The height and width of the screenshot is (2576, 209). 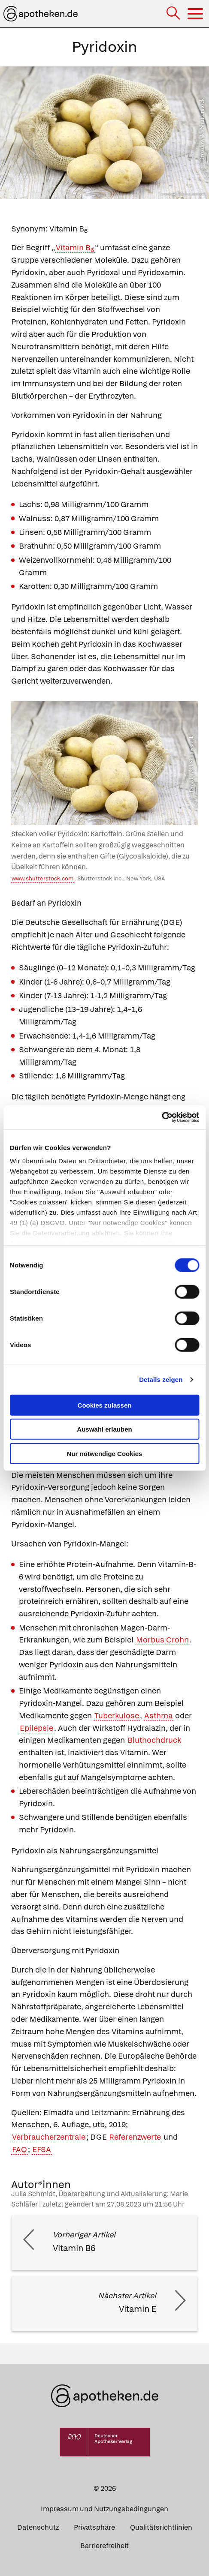 What do you see at coordinates (160, 1379) in the screenshot?
I see `Details zeigen` at bounding box center [160, 1379].